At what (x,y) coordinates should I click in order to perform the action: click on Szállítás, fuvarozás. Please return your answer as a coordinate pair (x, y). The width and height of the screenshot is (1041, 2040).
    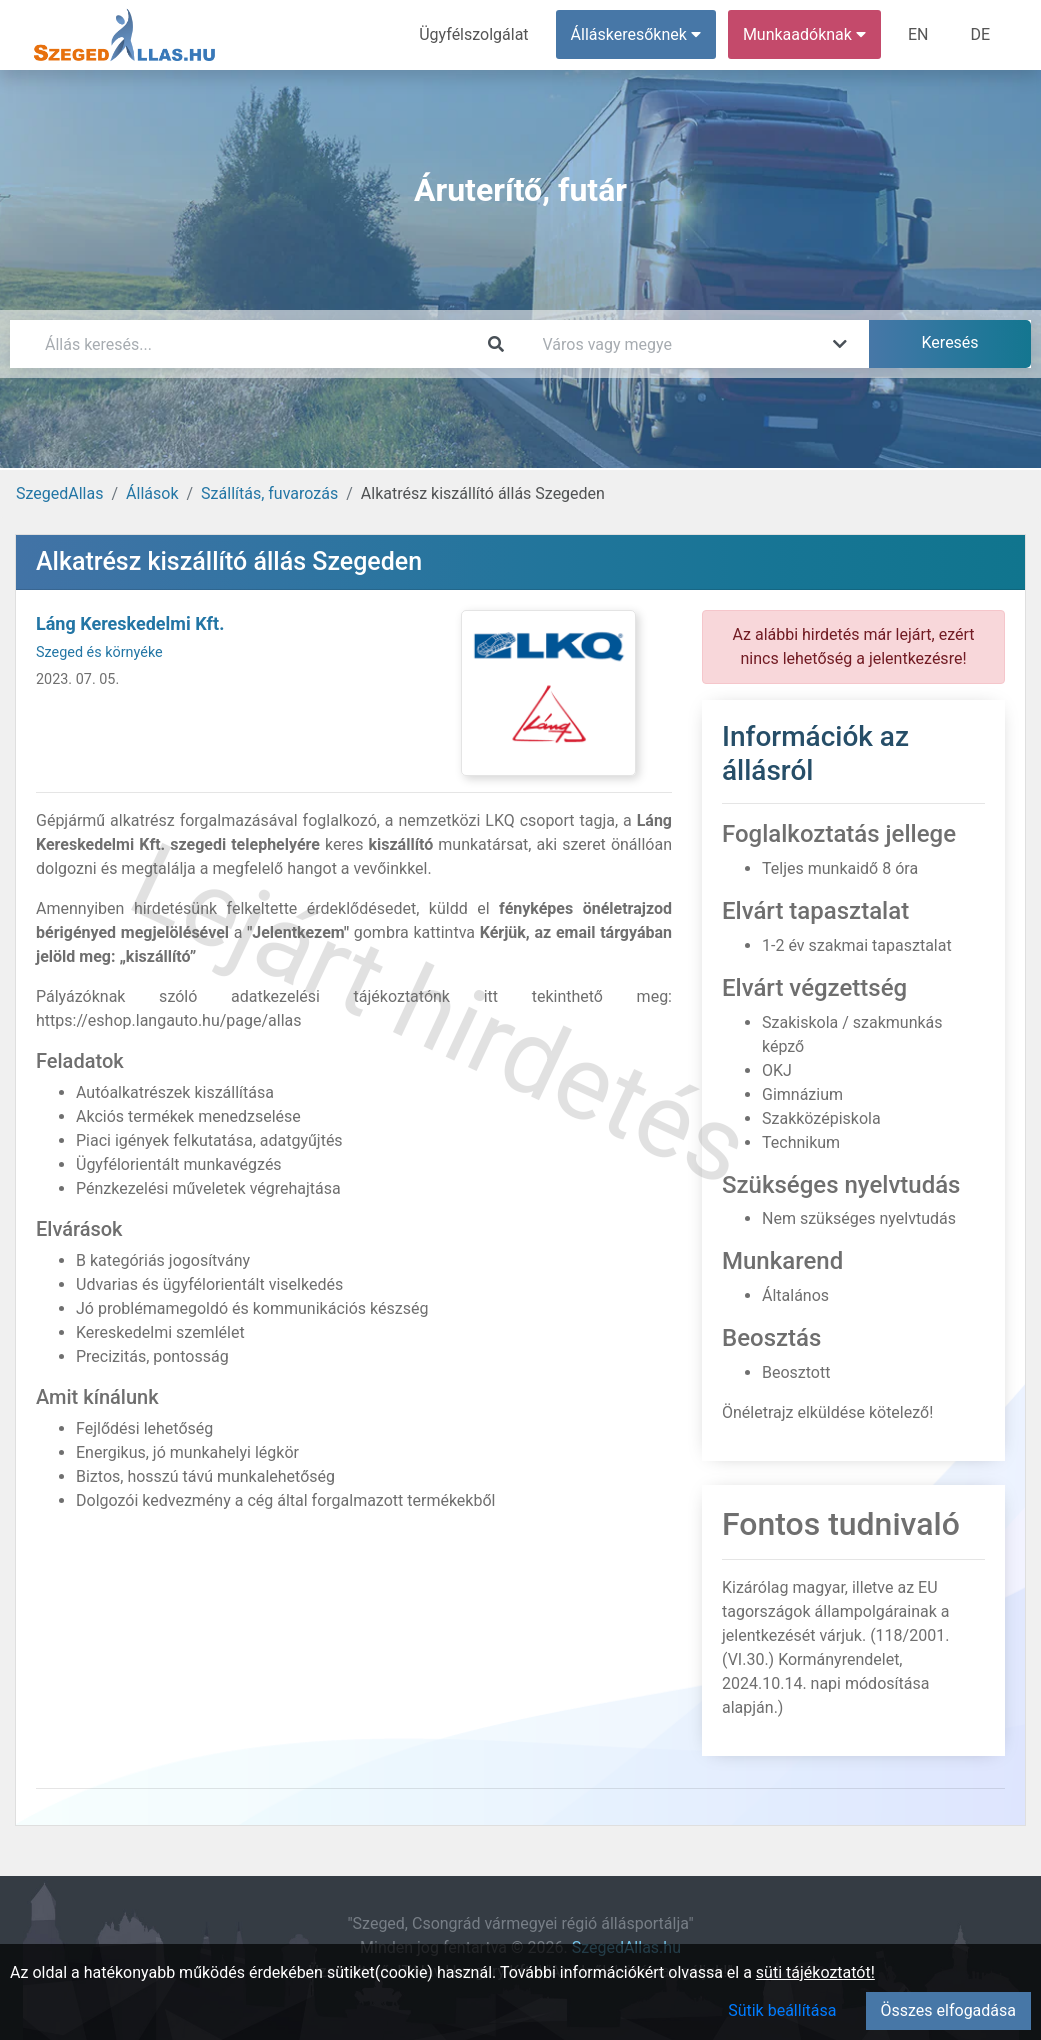
    Looking at the image, I should click on (269, 493).